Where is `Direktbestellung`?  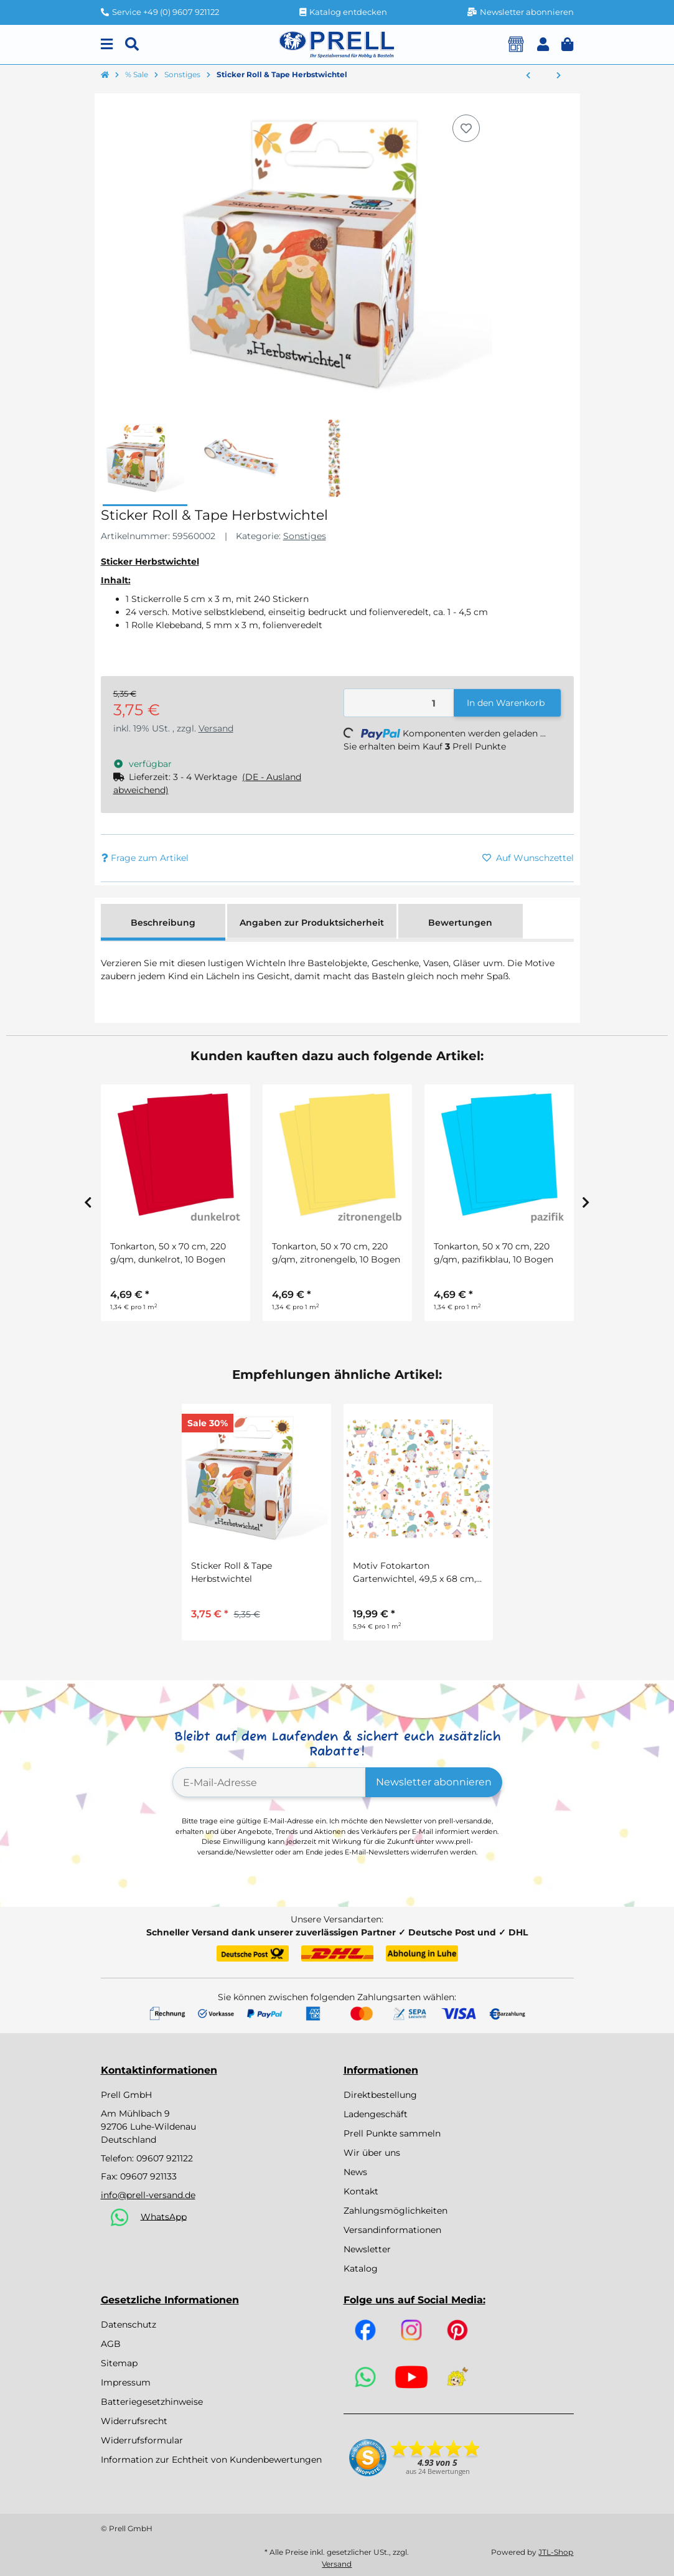 Direktbestellung is located at coordinates (380, 2094).